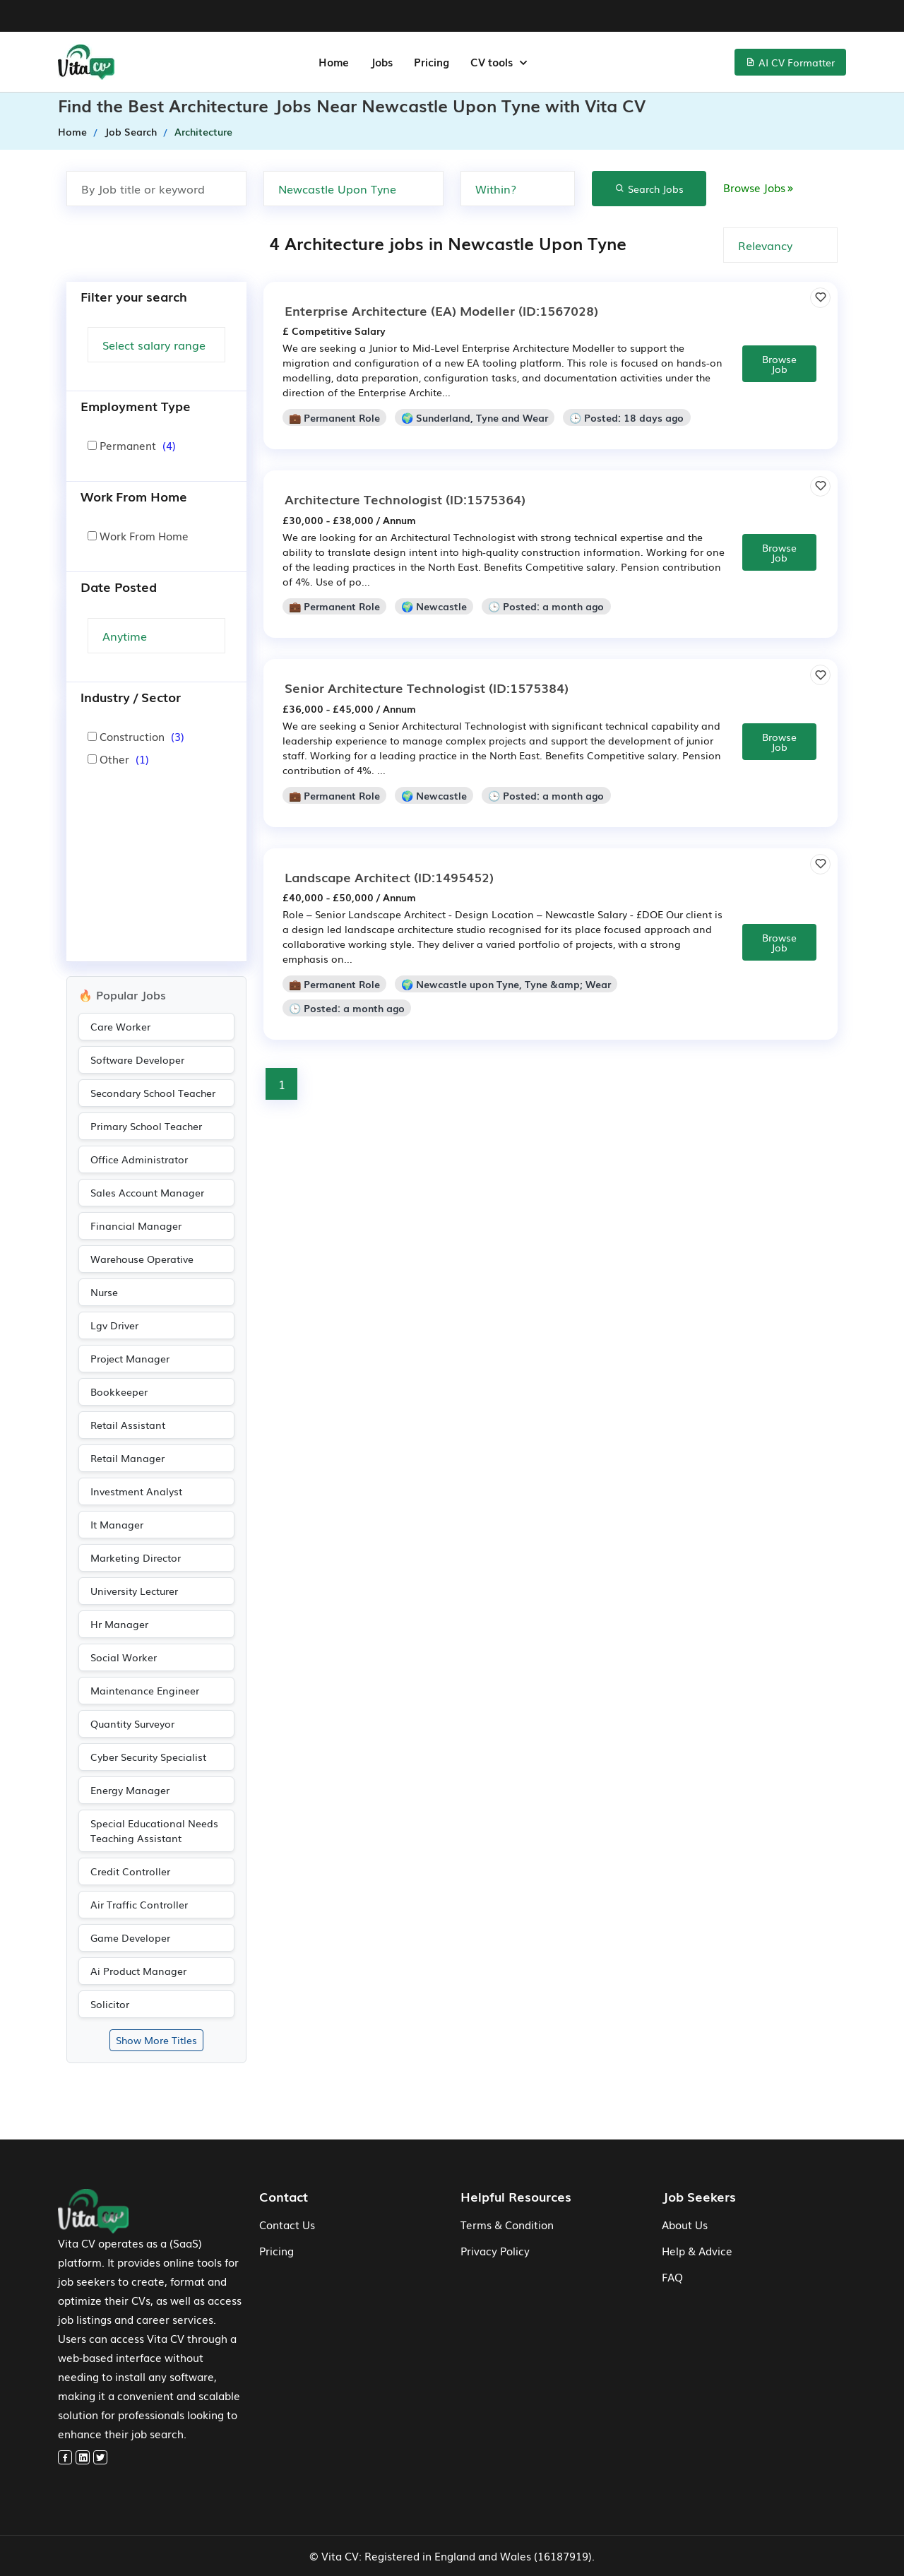 This screenshot has width=904, height=2576. I want to click on Sales Account Manager, so click(147, 1192).